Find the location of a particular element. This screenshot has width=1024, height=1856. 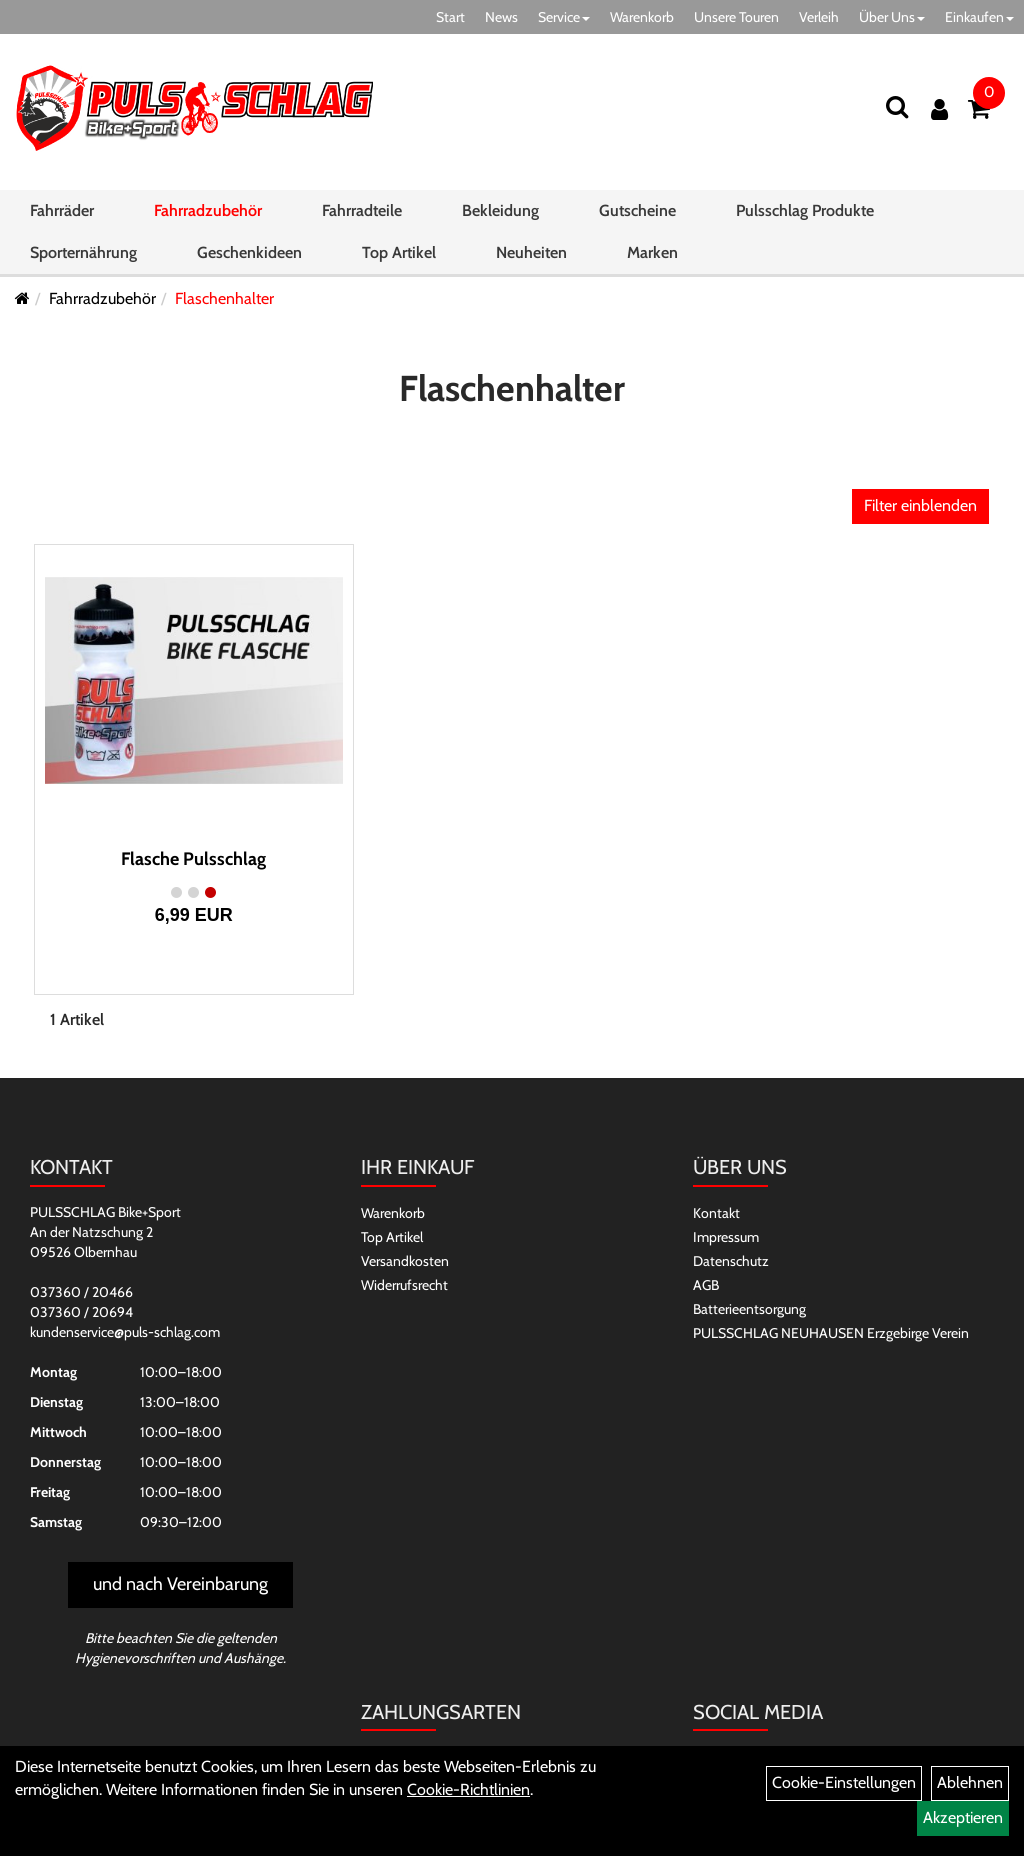

Widerrufsrecht is located at coordinates (404, 1285).